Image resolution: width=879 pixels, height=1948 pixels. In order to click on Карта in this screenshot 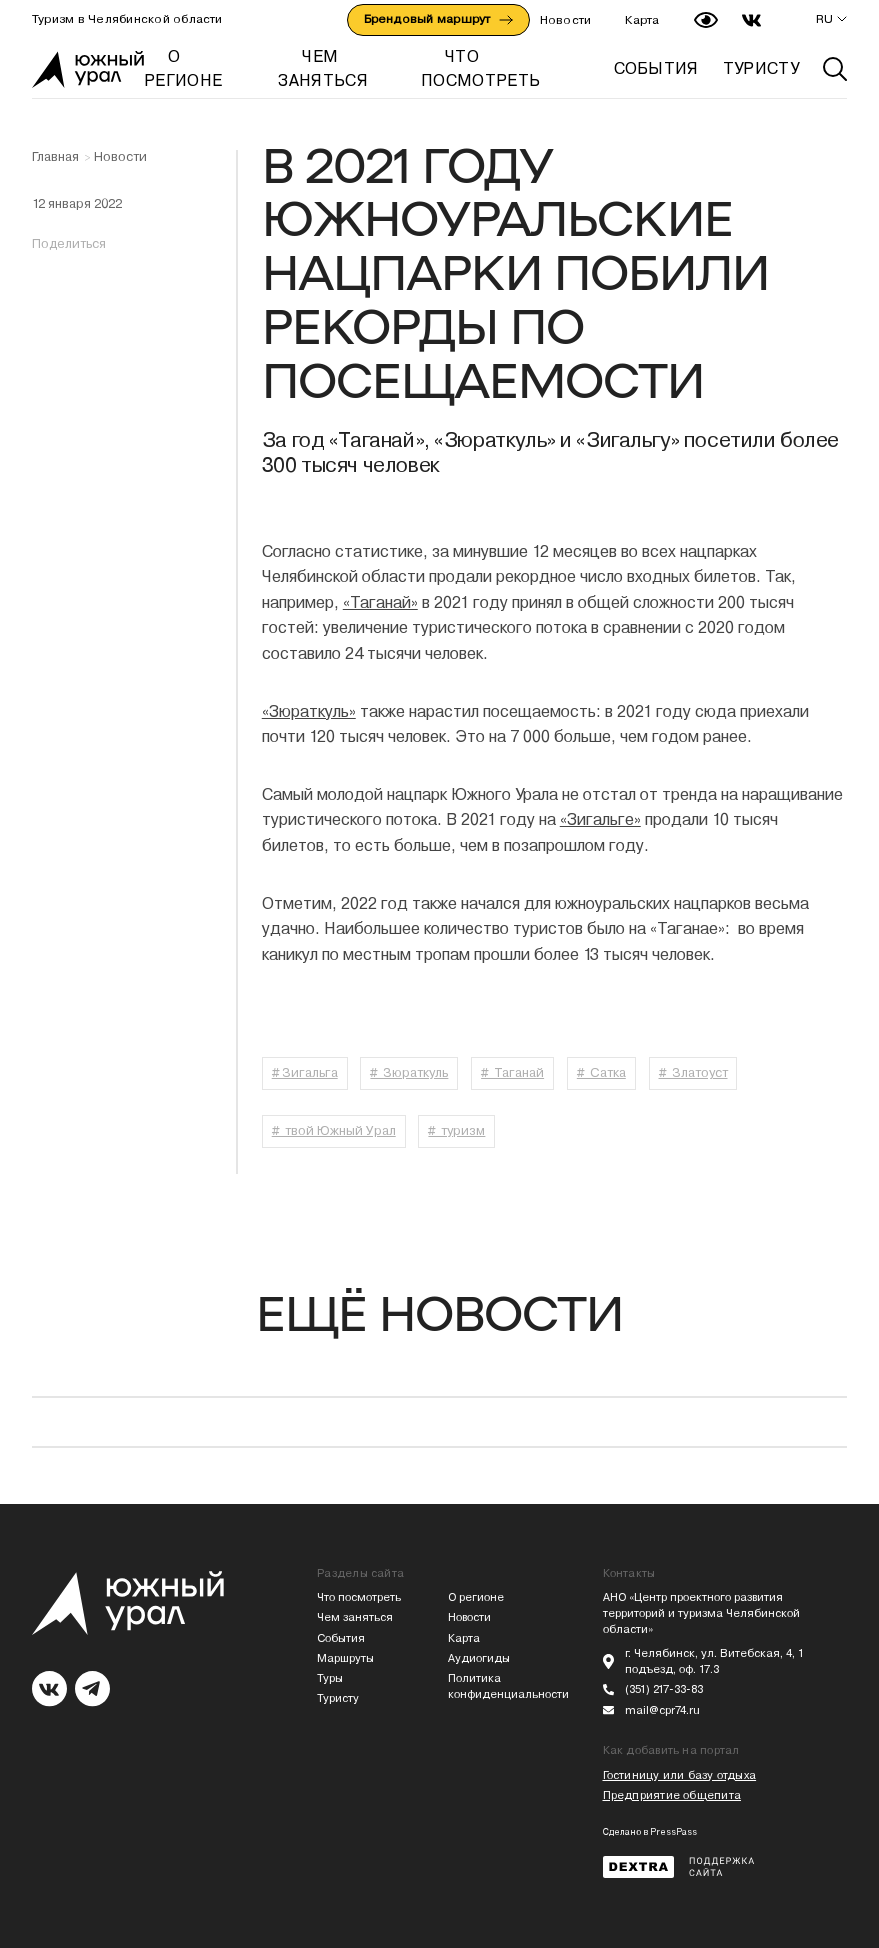, I will do `click(642, 20)`.